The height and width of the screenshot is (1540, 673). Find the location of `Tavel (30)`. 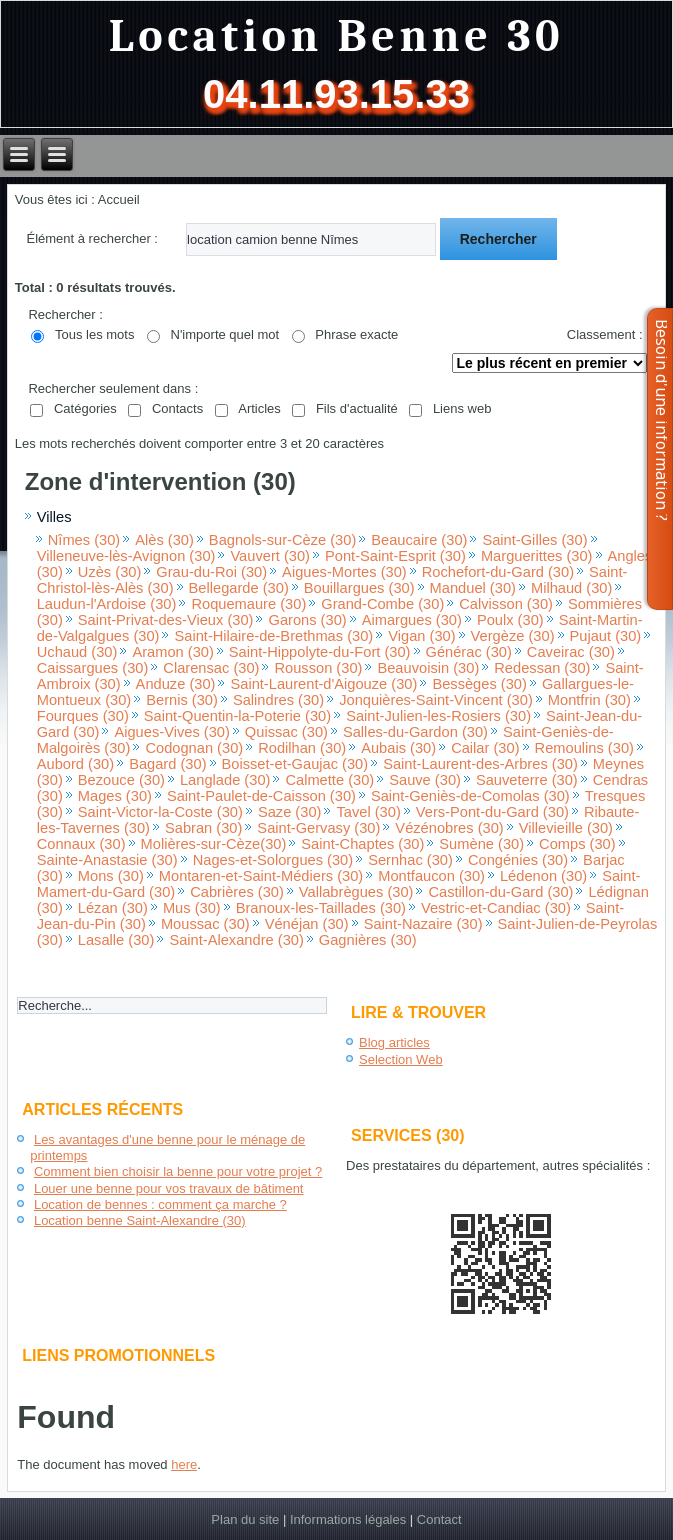

Tavel (30) is located at coordinates (368, 812).